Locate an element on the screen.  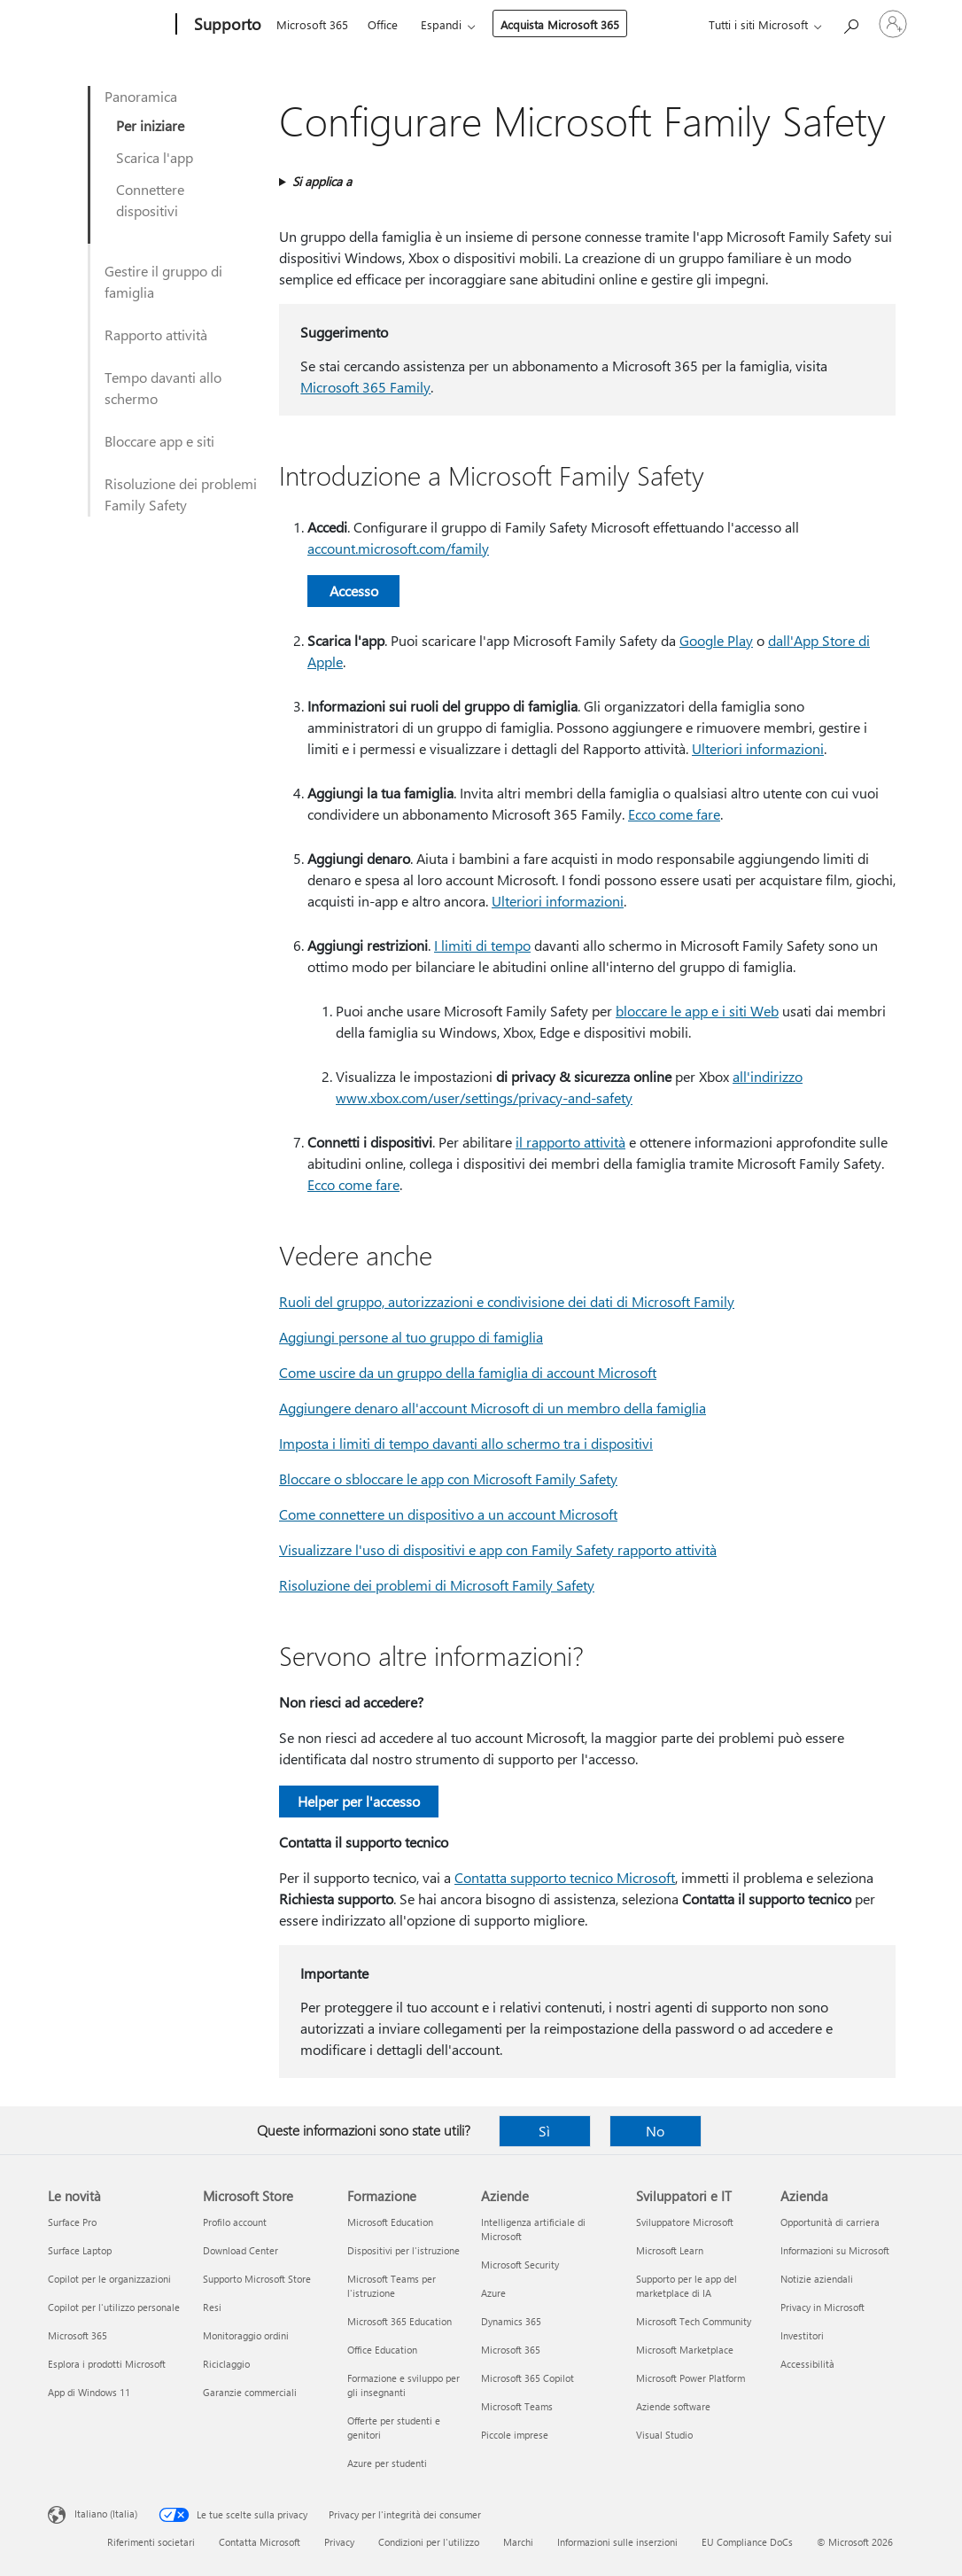
EU Compliance DoCs is located at coordinates (747, 2542).